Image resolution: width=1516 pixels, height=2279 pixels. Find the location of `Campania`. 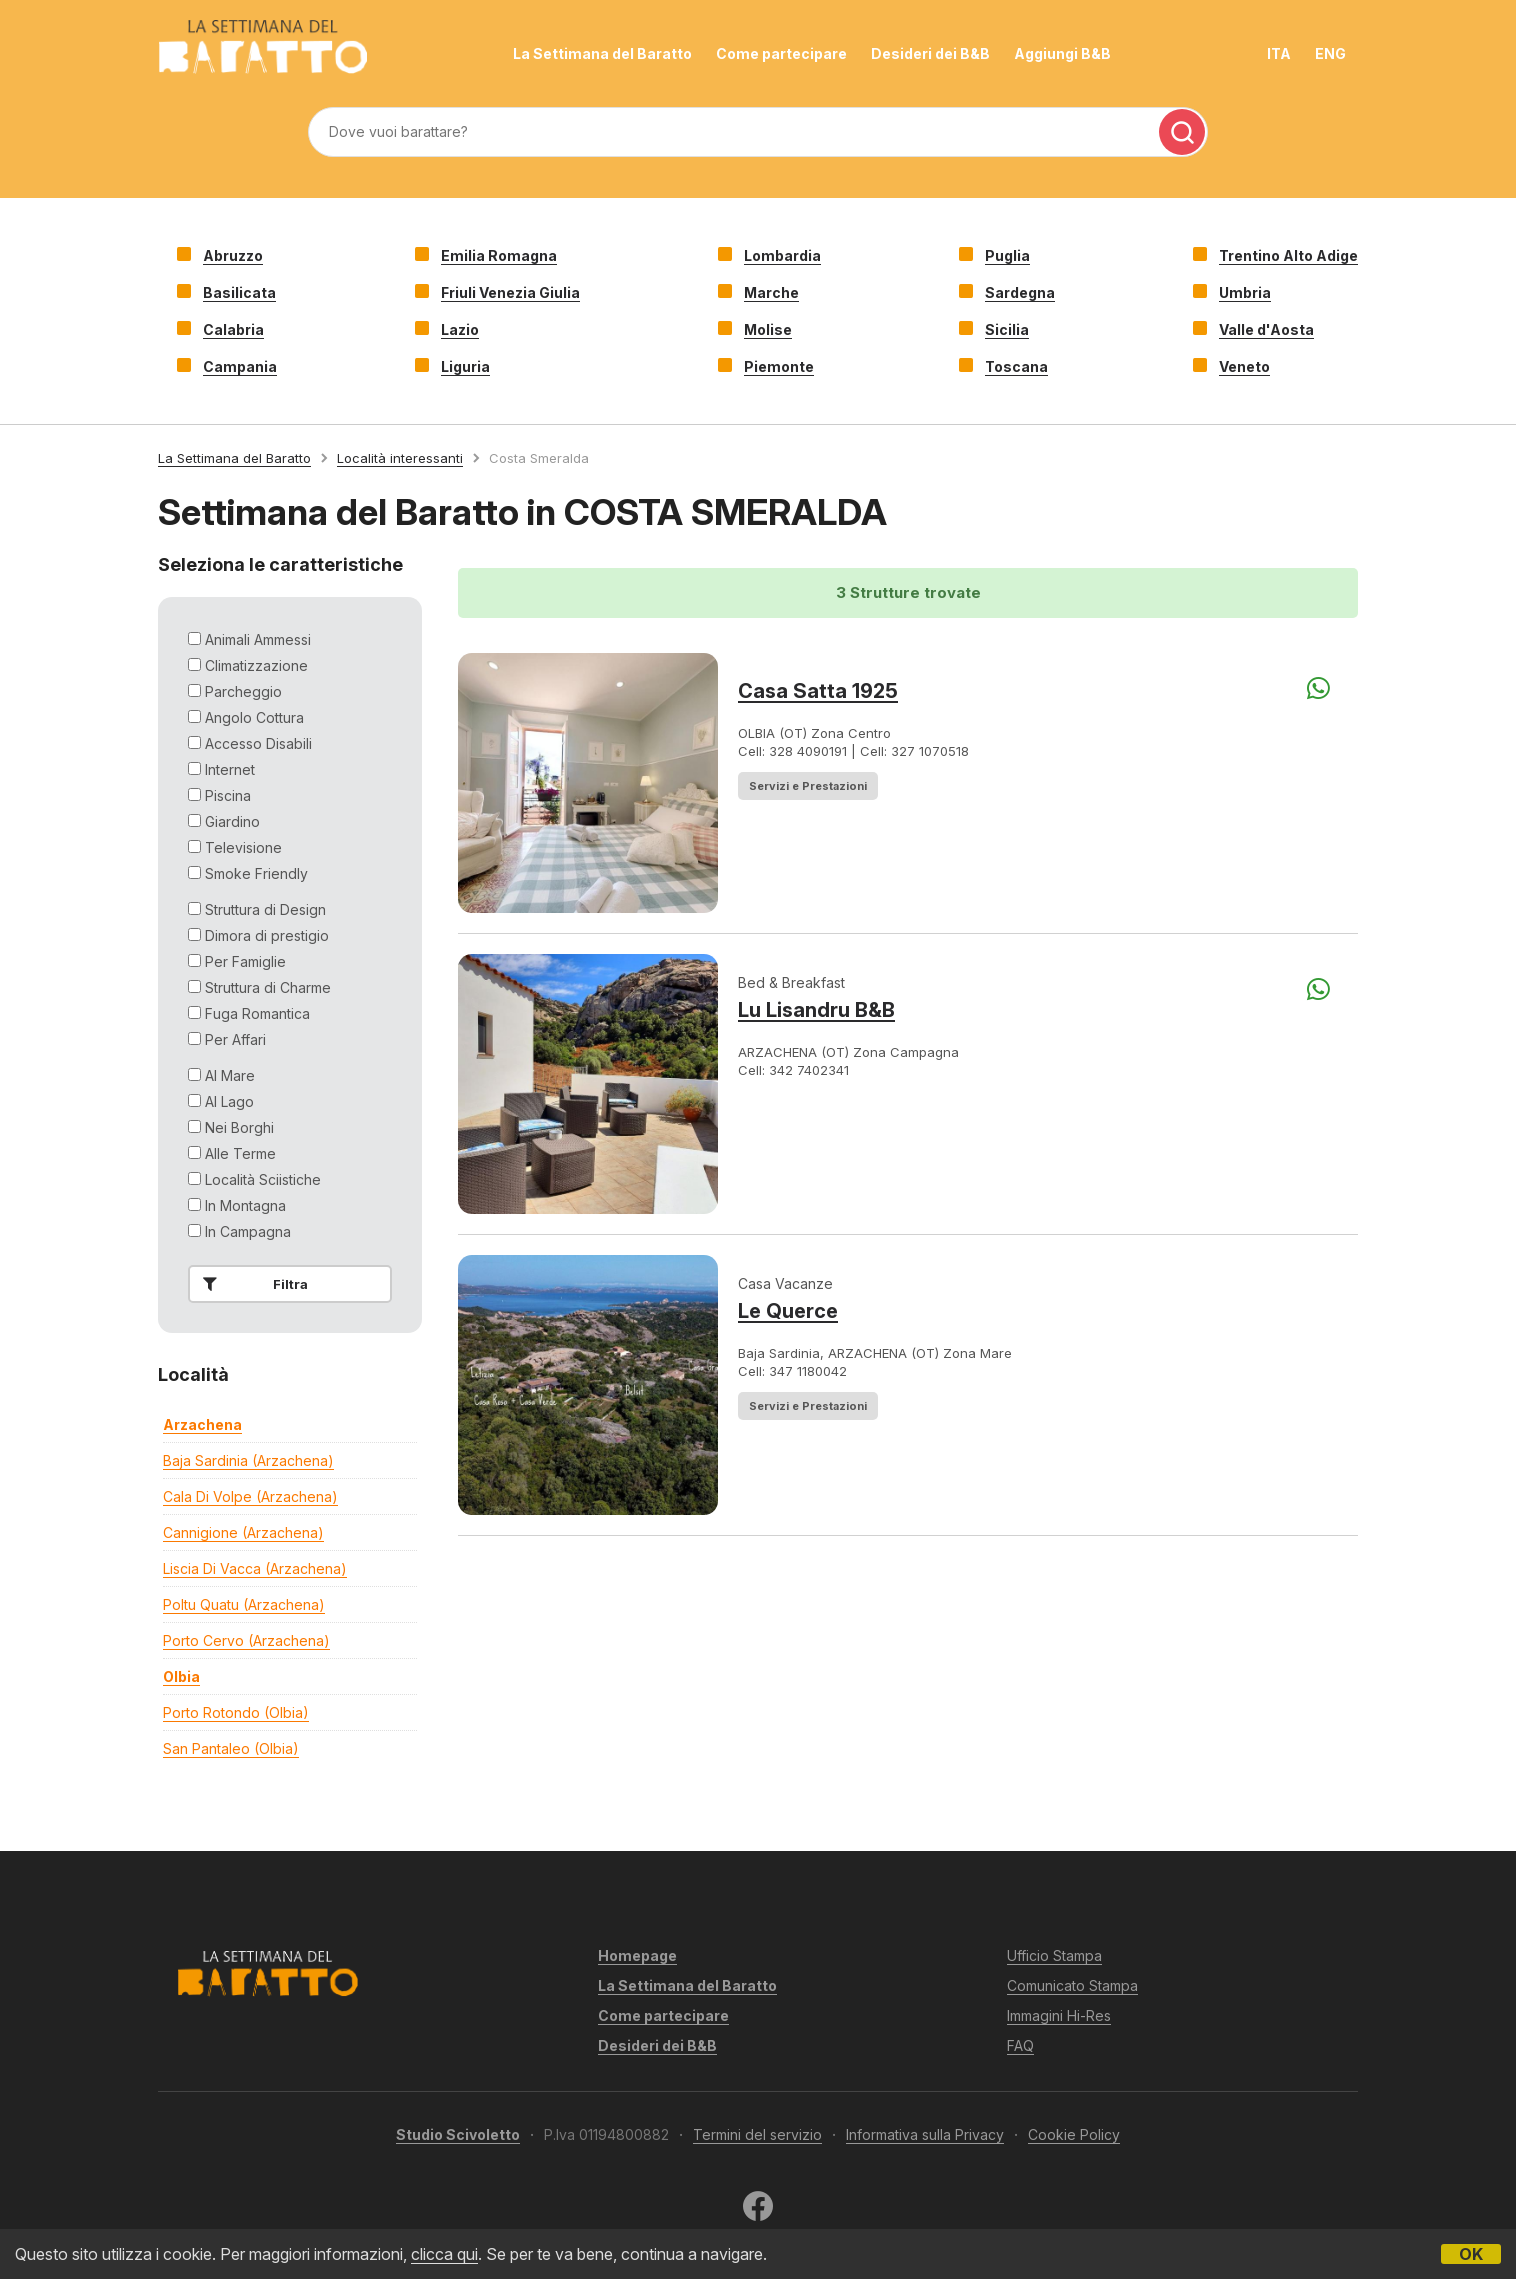

Campania is located at coordinates (240, 366).